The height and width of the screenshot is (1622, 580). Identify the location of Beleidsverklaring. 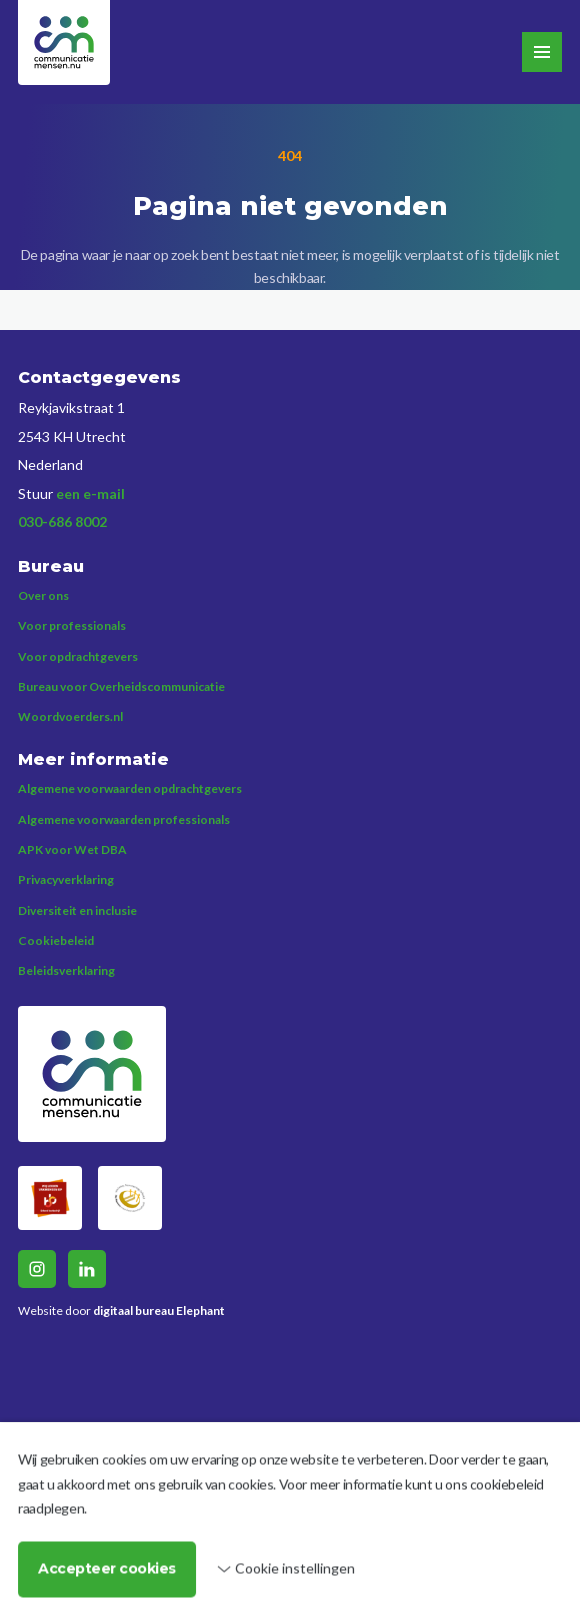
(66, 970).